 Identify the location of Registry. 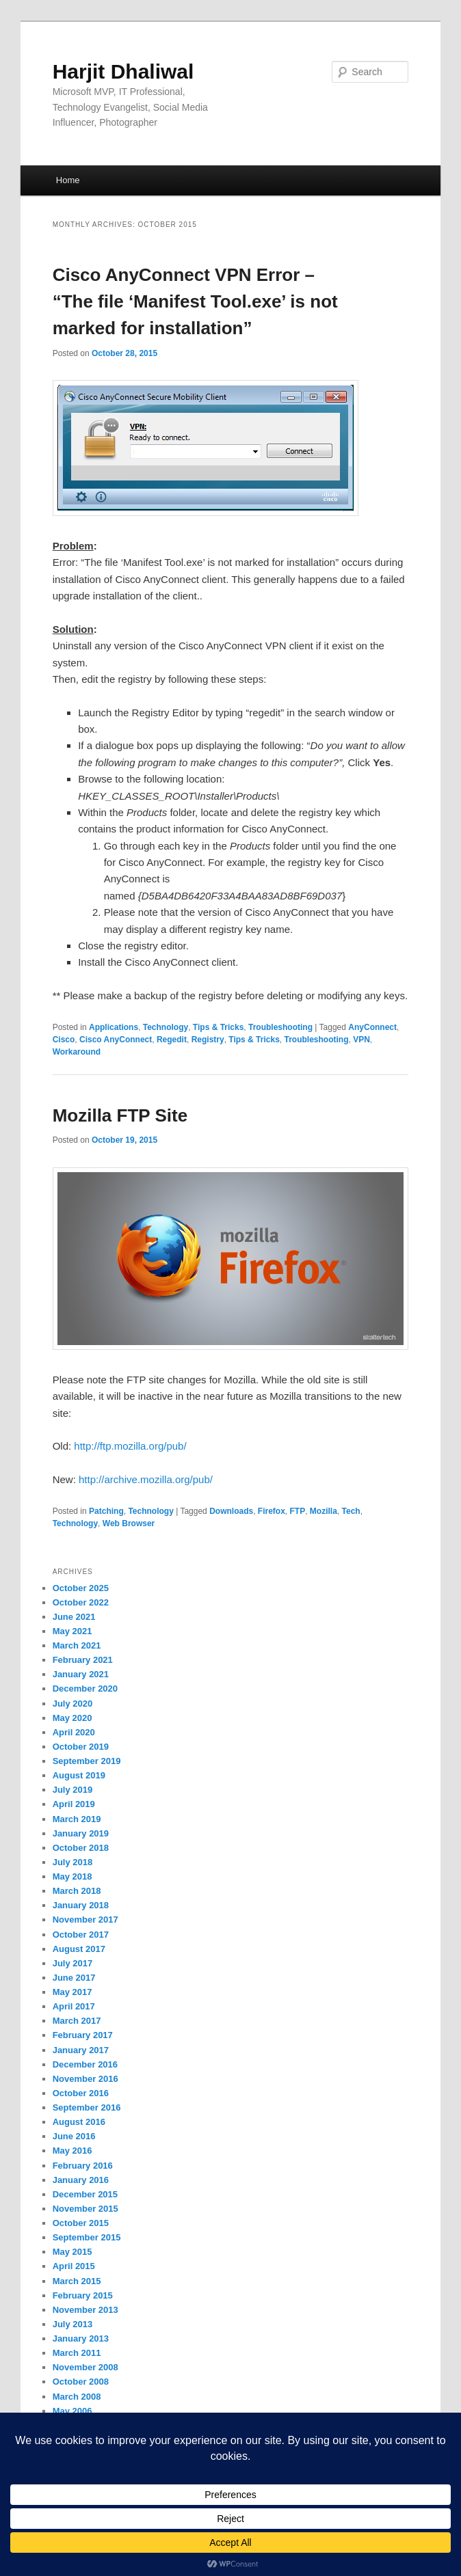
(208, 1039).